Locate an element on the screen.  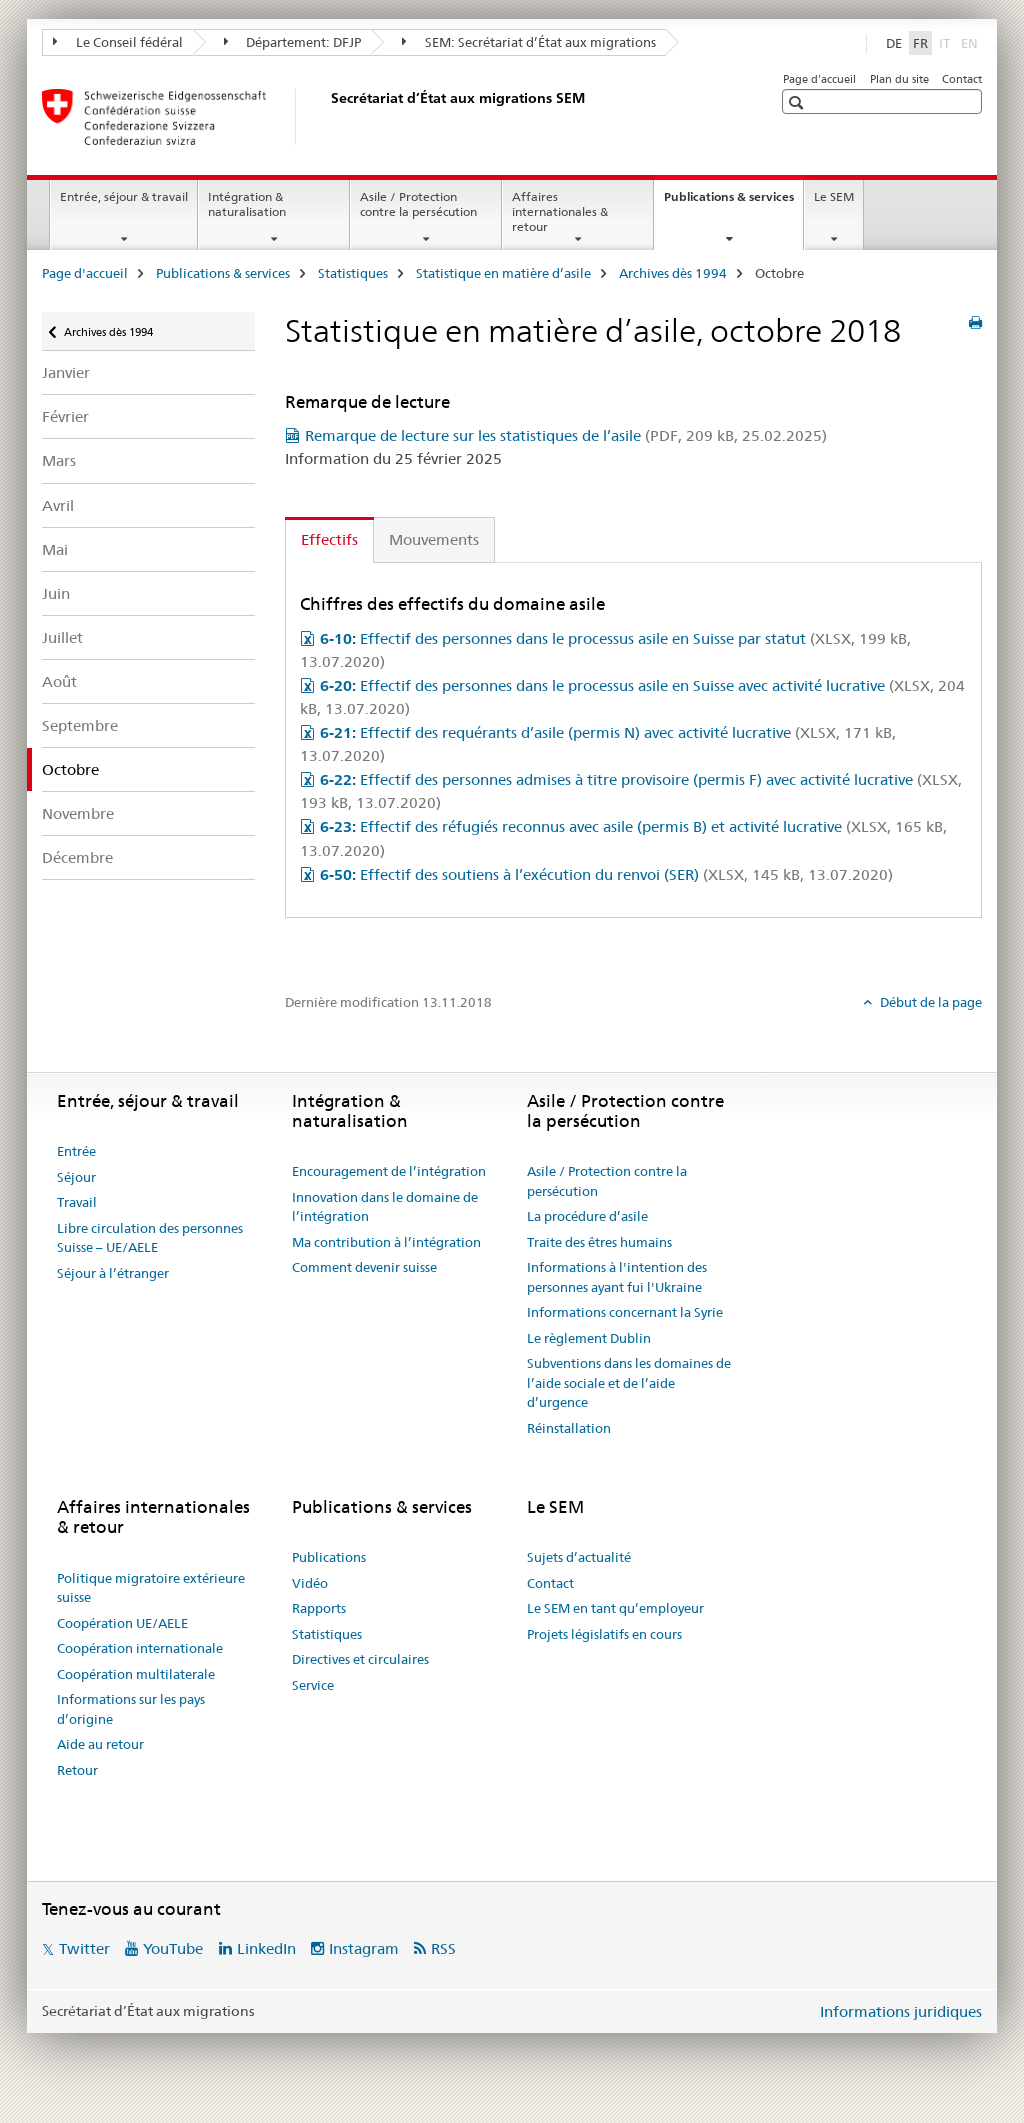
Août is located at coordinates (59, 681).